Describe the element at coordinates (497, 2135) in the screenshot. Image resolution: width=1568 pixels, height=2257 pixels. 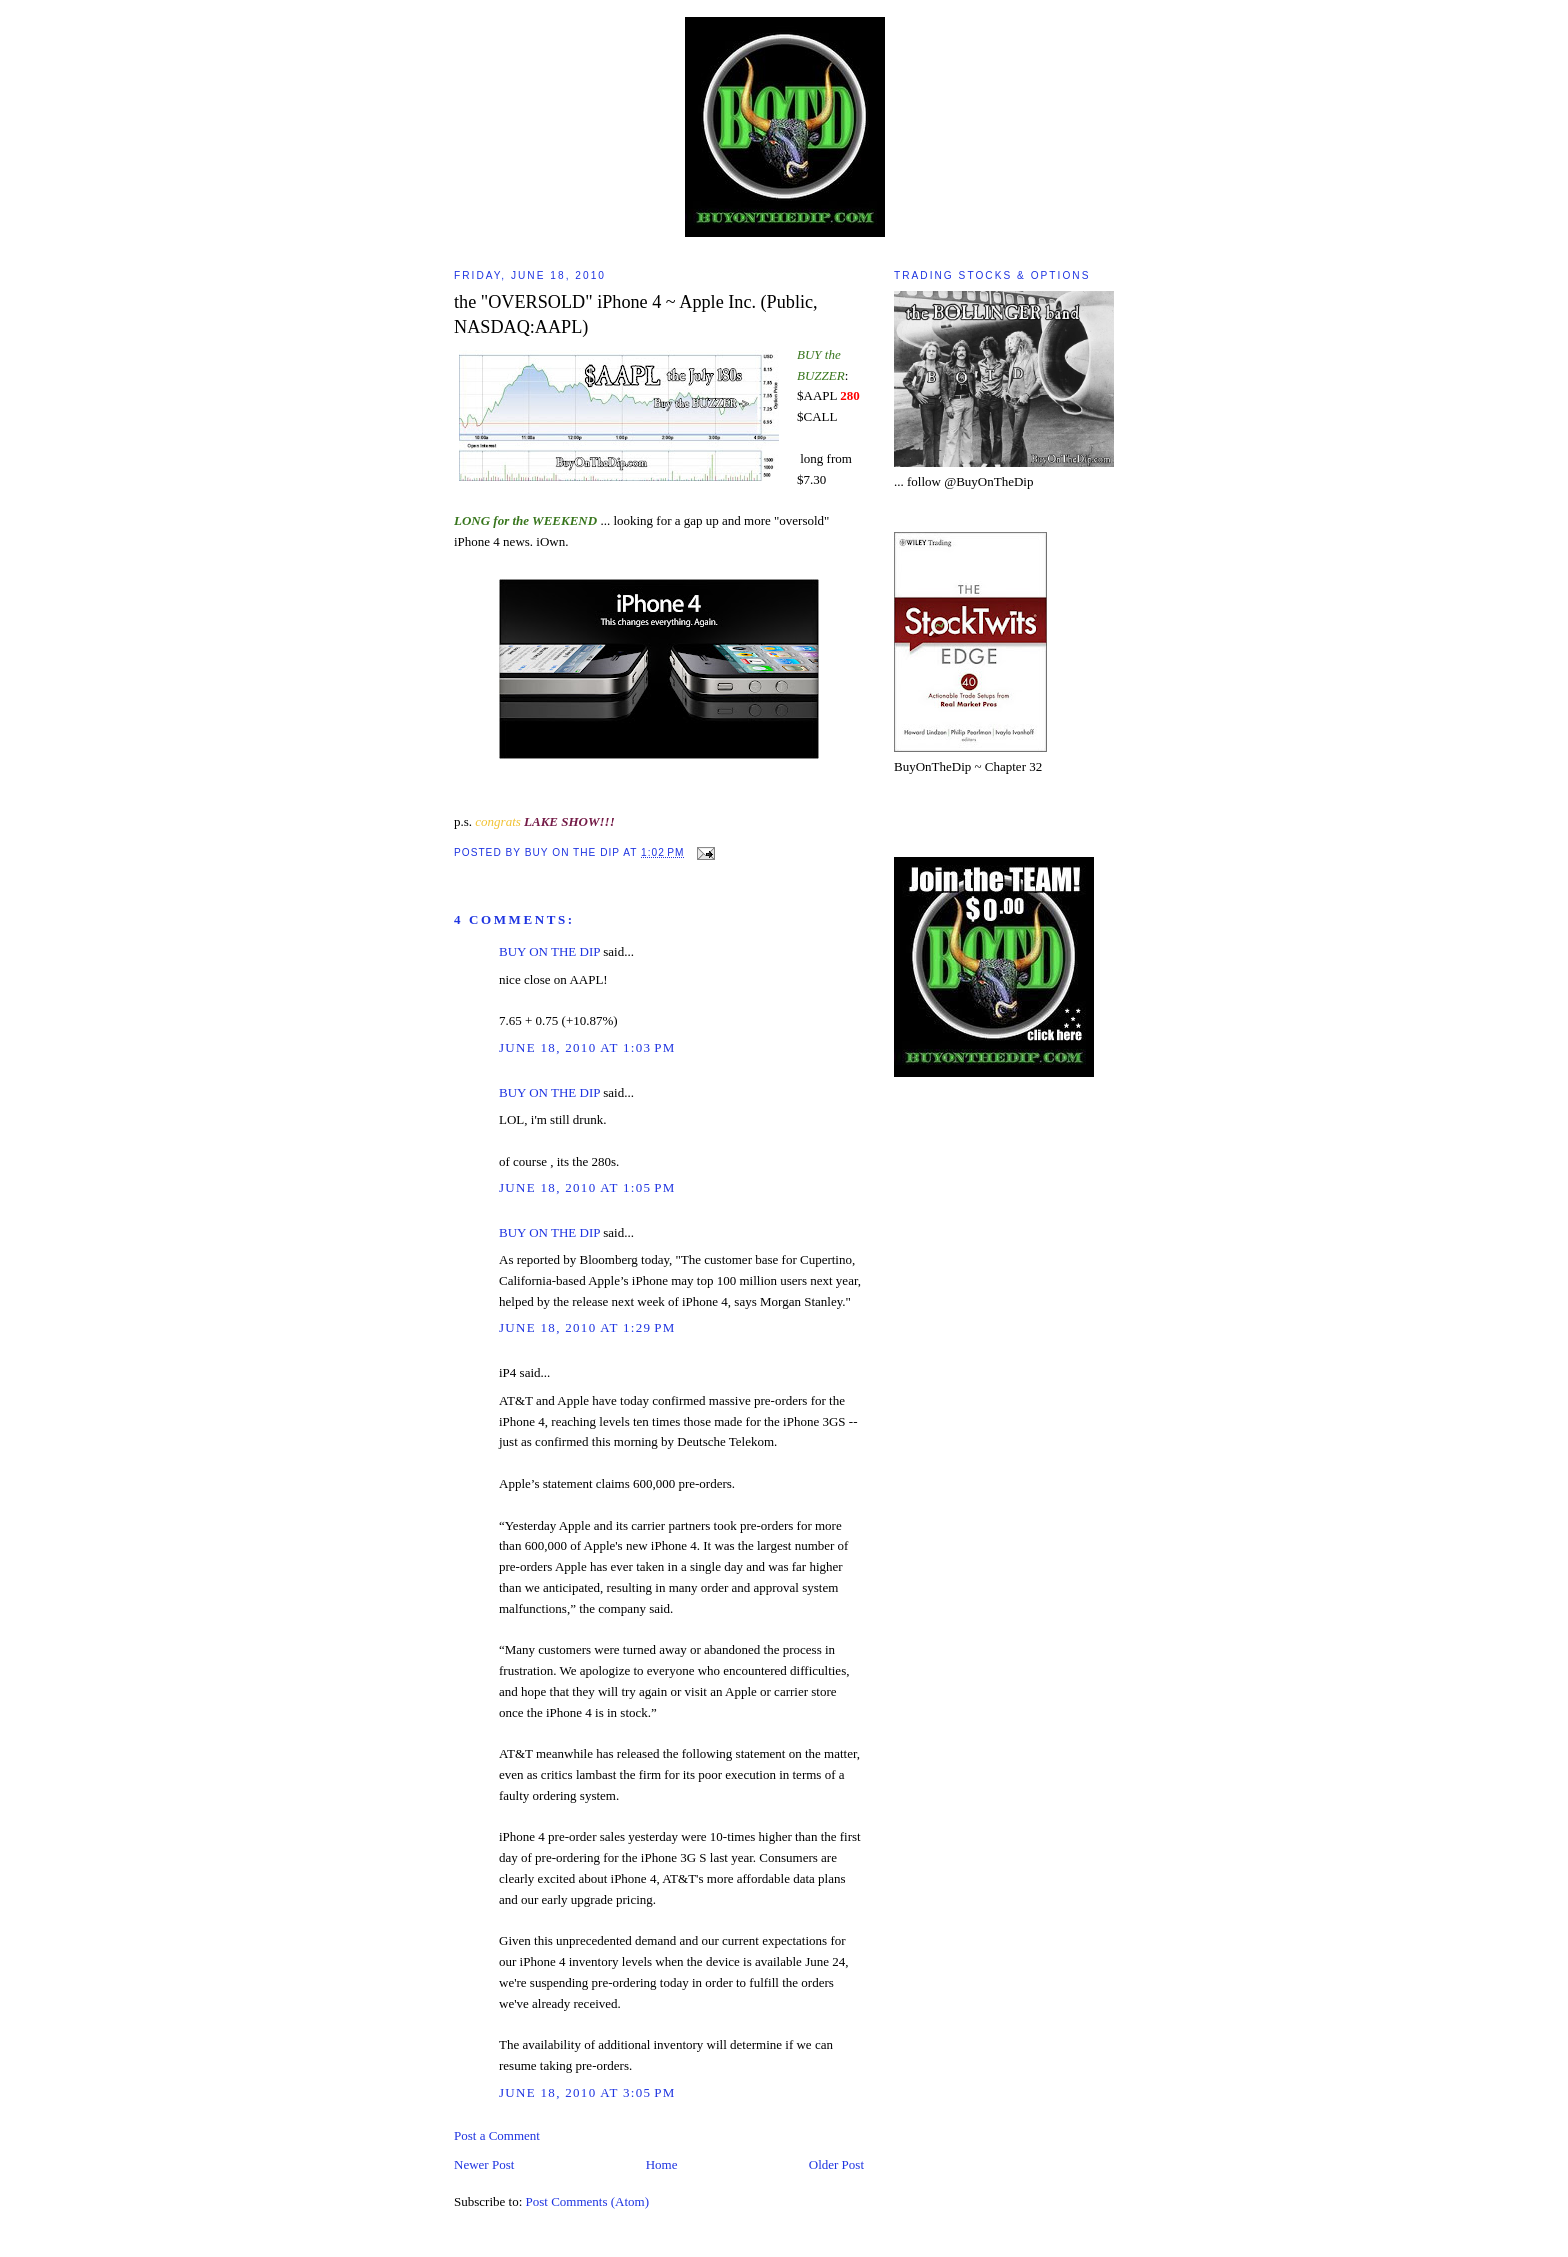
I see `Post a Comment` at that location.